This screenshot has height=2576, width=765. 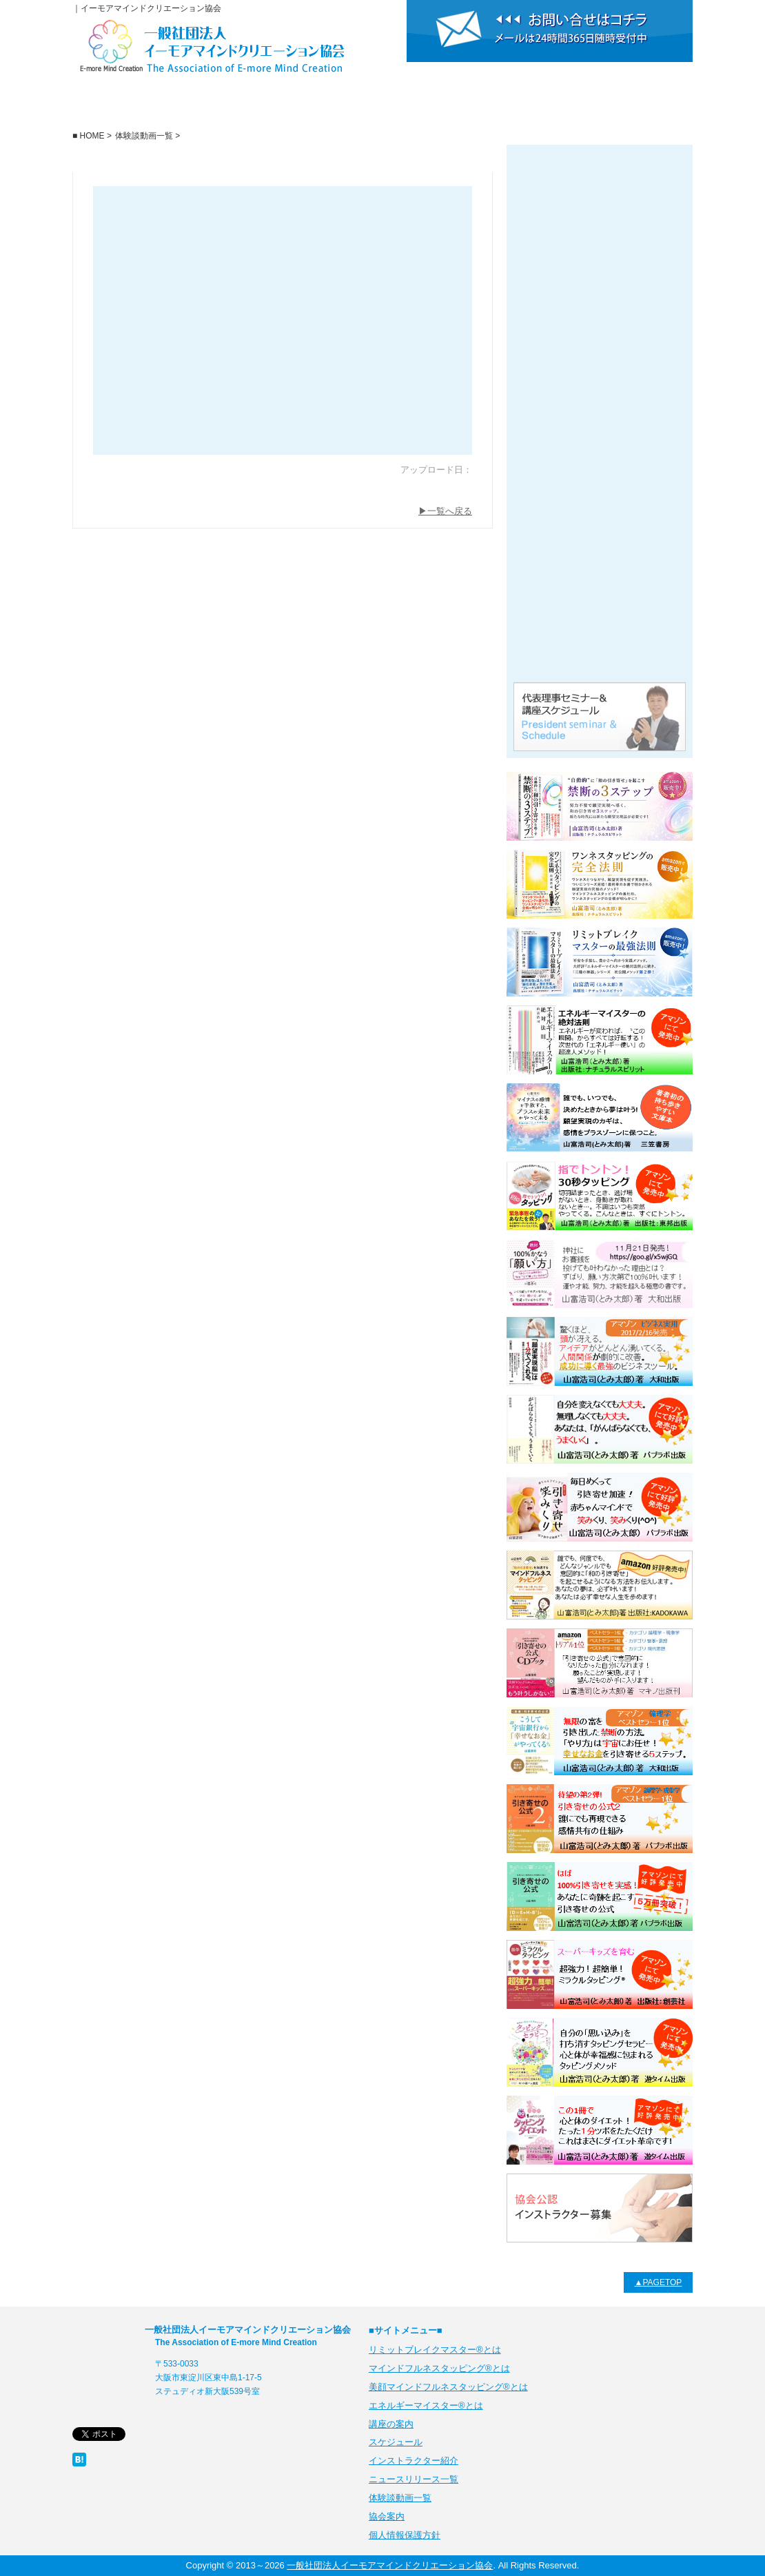 I want to click on 一般社団法人イーモアマインドクリエーション協会, so click(x=134, y=106).